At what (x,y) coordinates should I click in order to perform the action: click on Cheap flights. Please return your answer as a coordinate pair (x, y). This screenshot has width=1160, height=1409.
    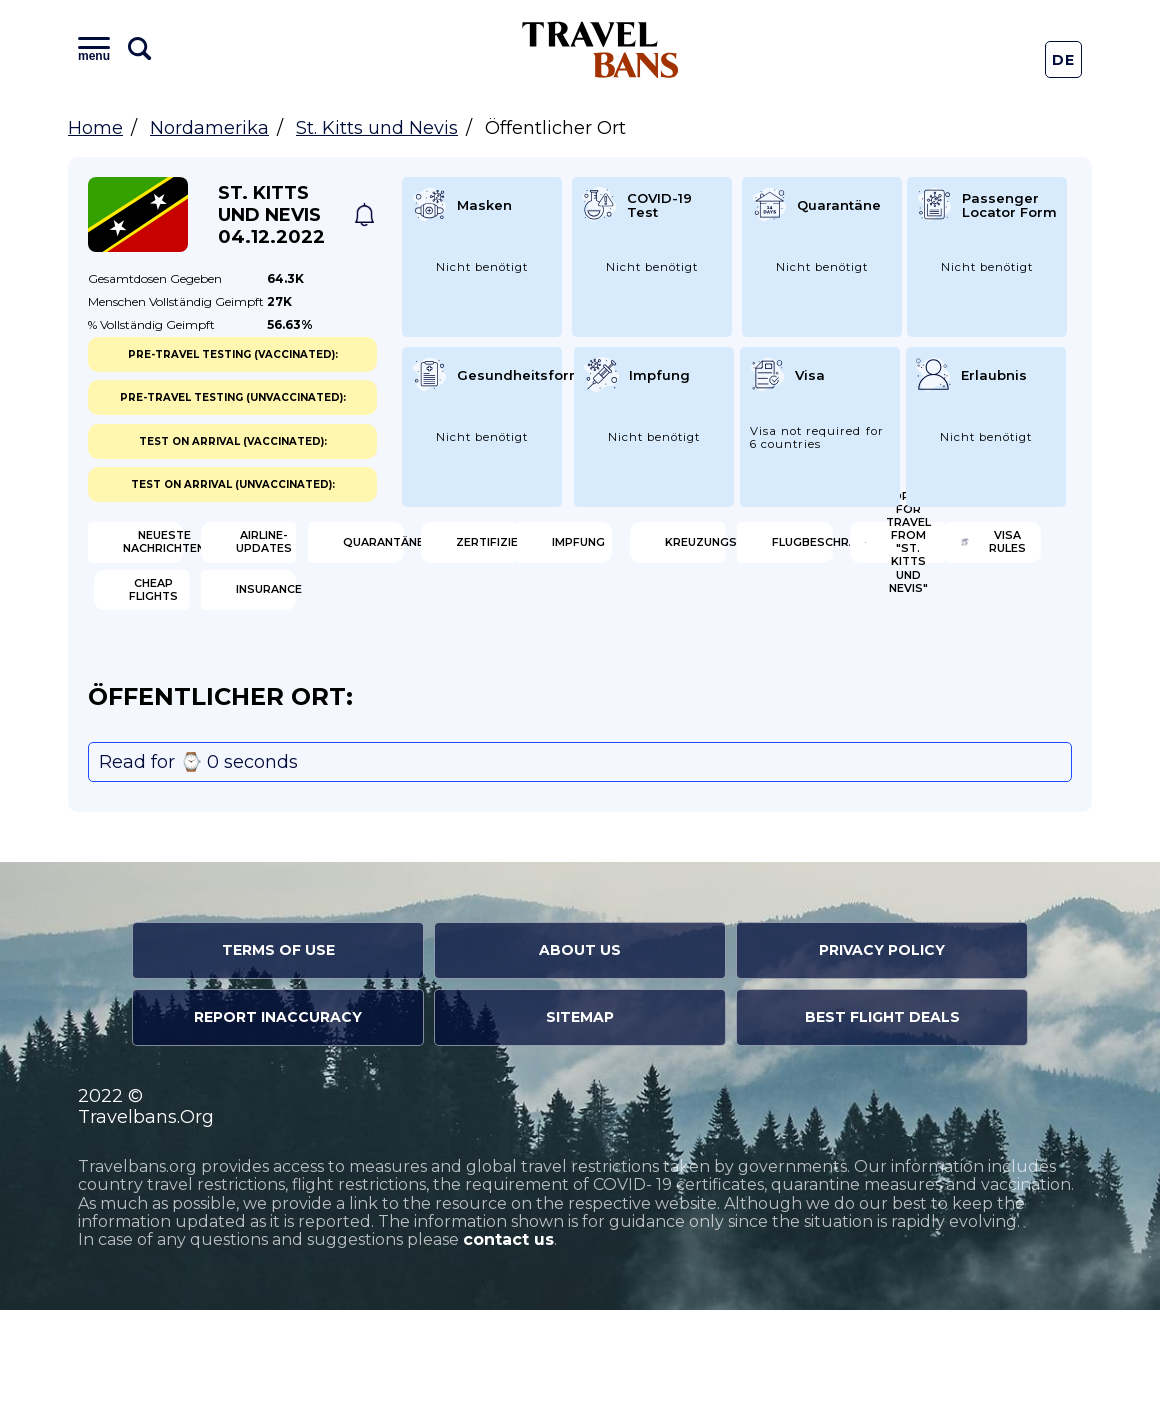
    Looking at the image, I should click on (443, 680).